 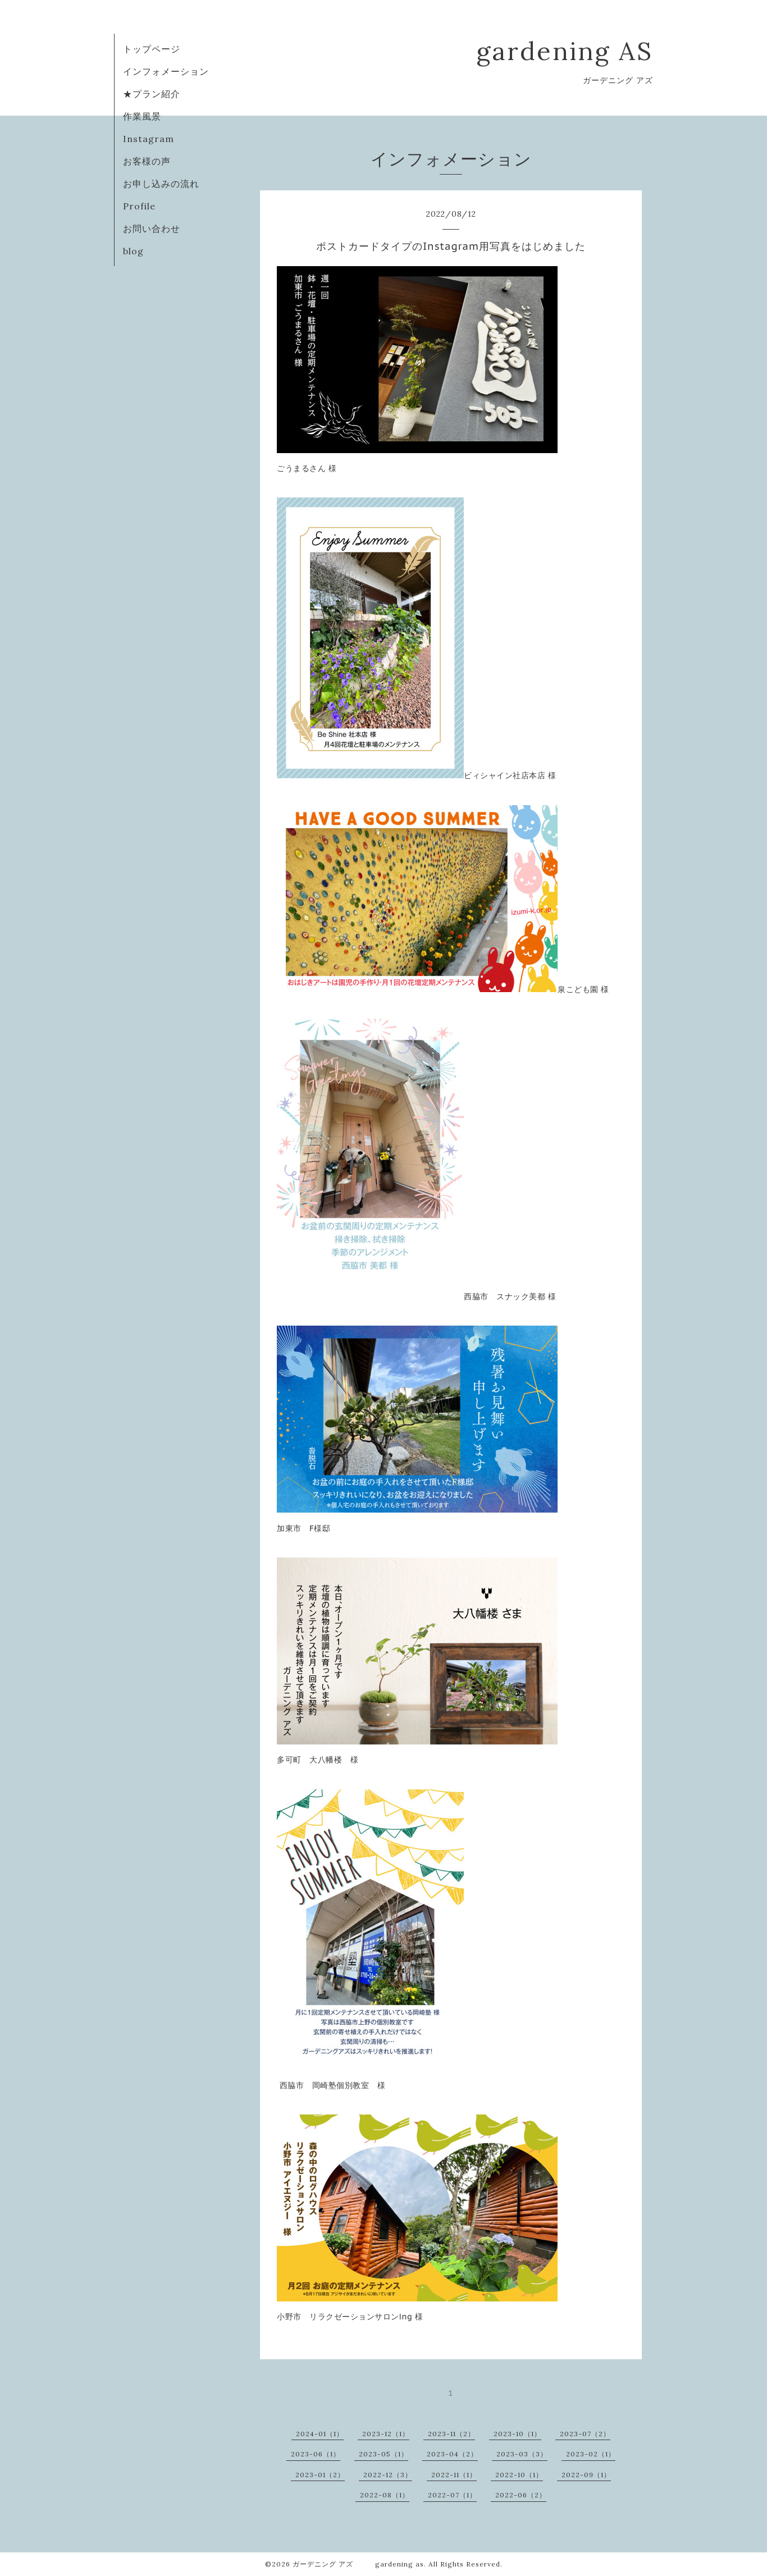 I want to click on Instagram, so click(x=148, y=138).